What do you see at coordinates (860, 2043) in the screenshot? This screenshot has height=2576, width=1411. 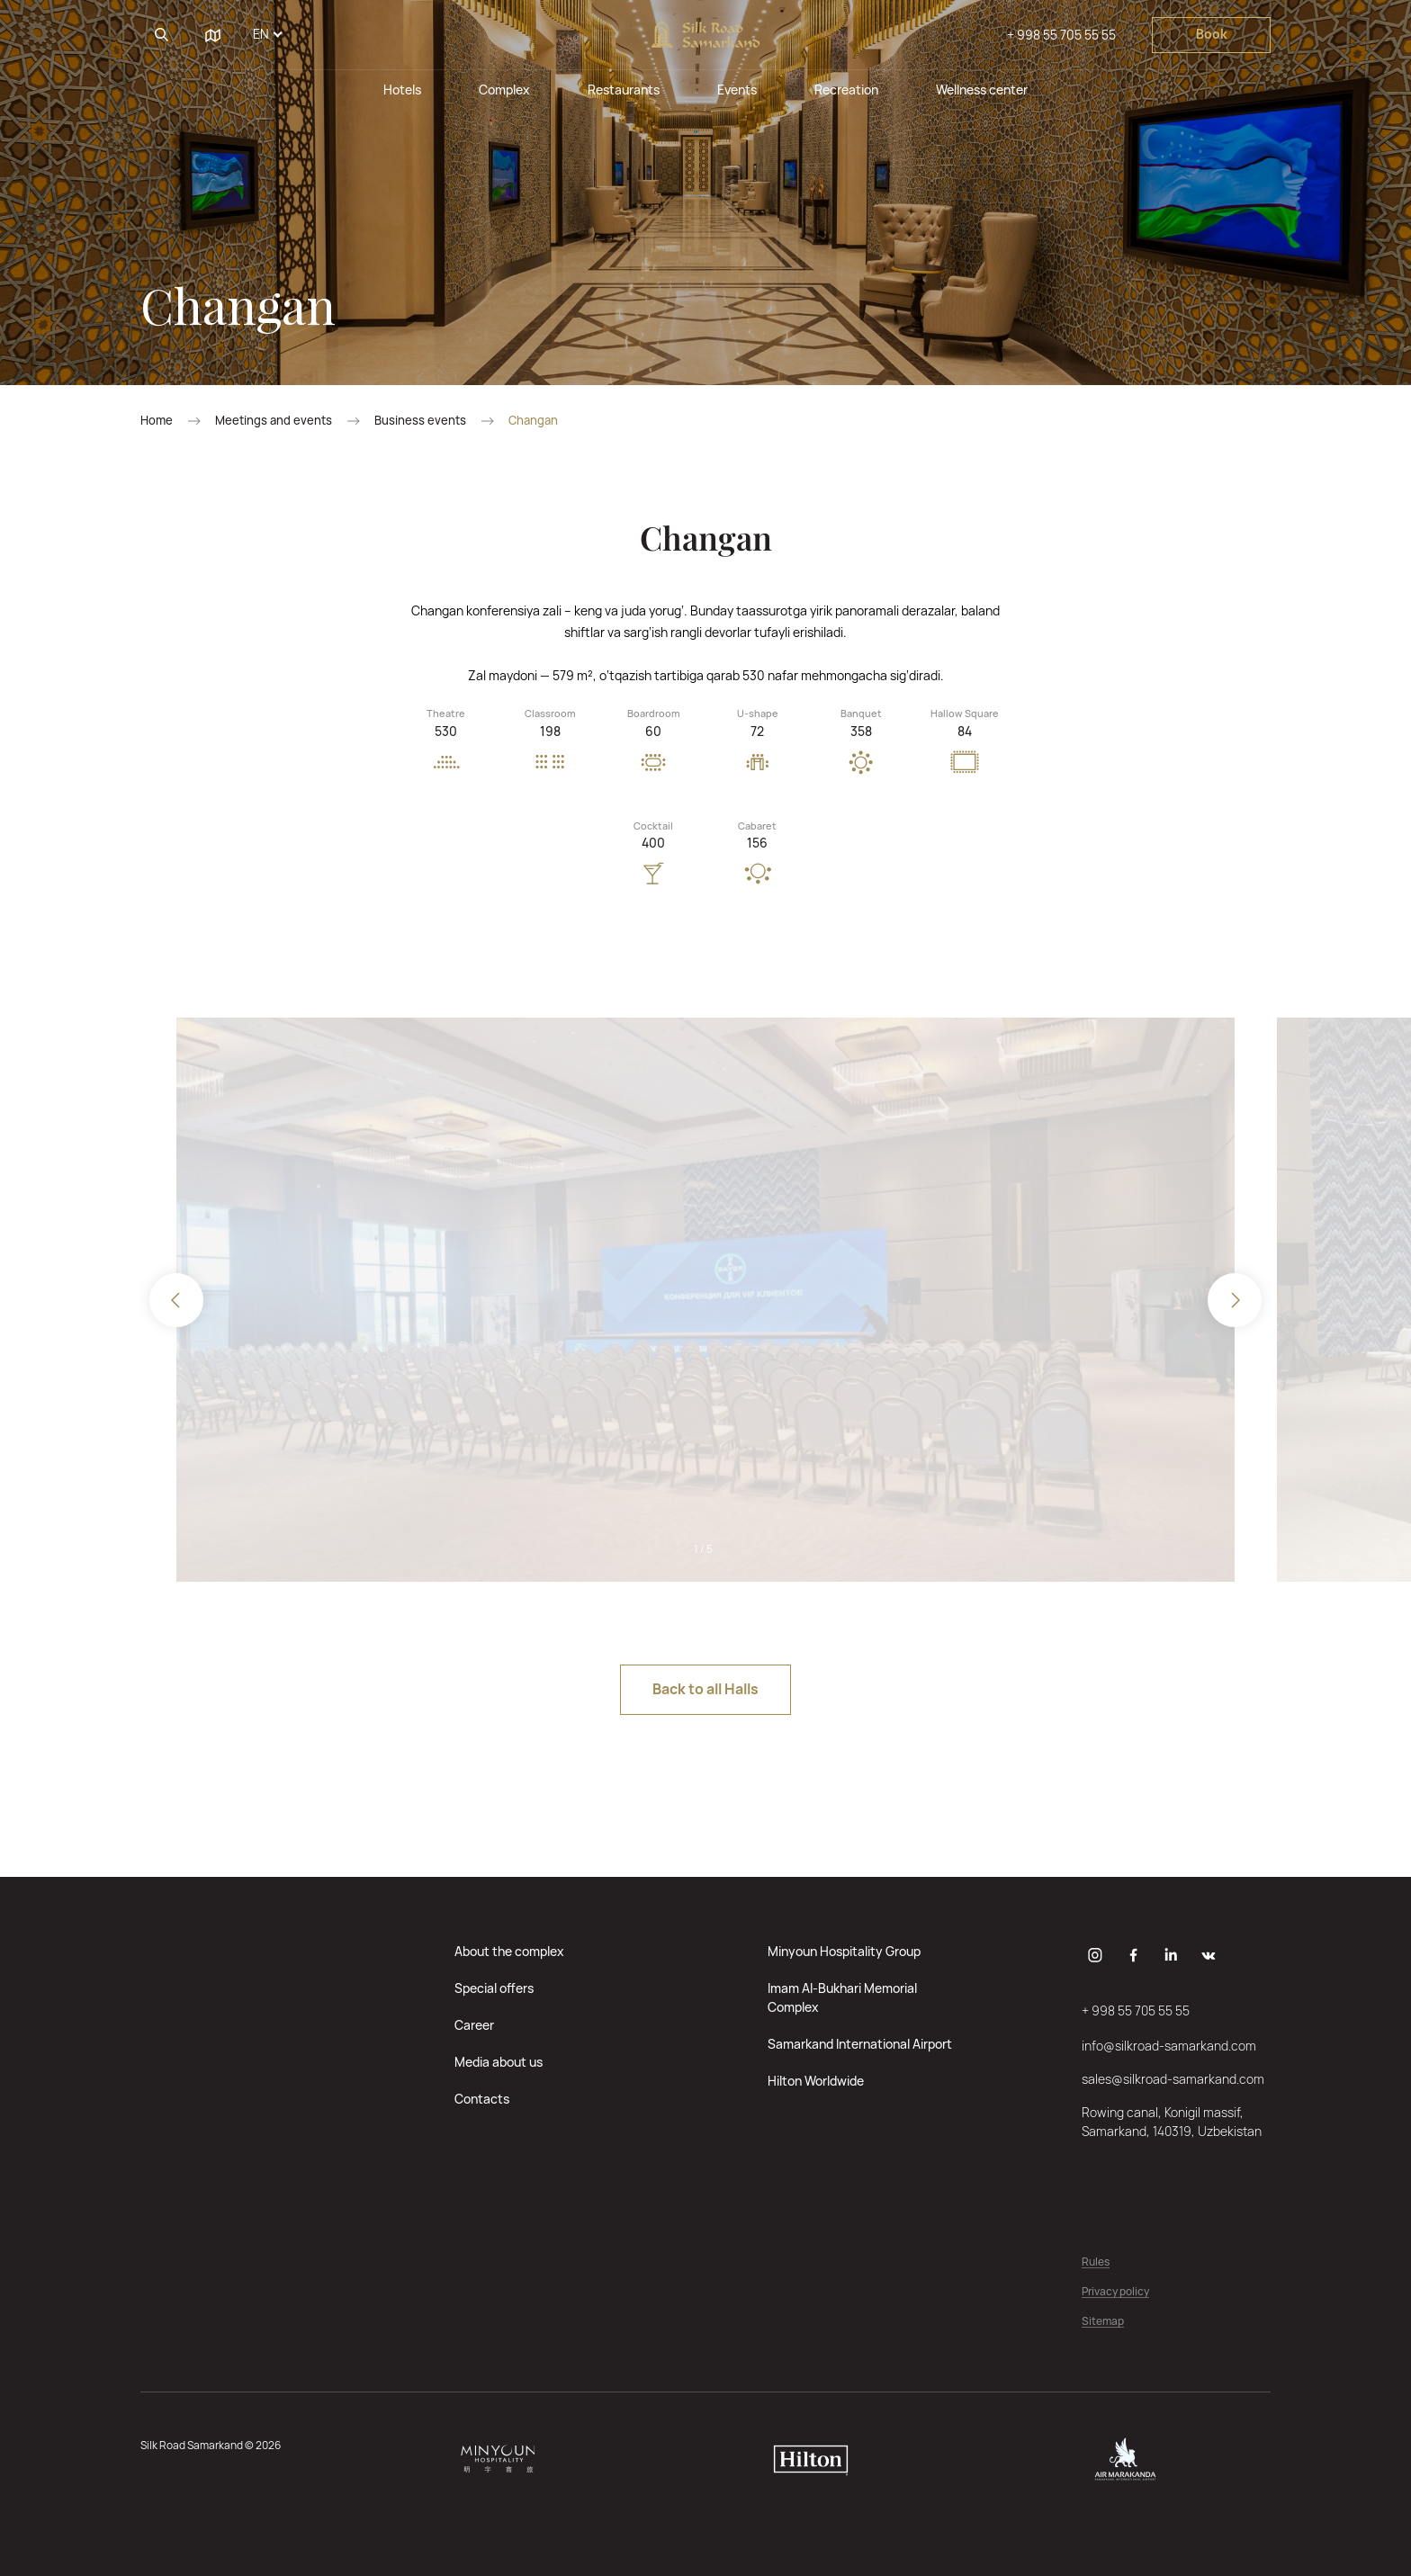 I see `Samarkand International Airport` at bounding box center [860, 2043].